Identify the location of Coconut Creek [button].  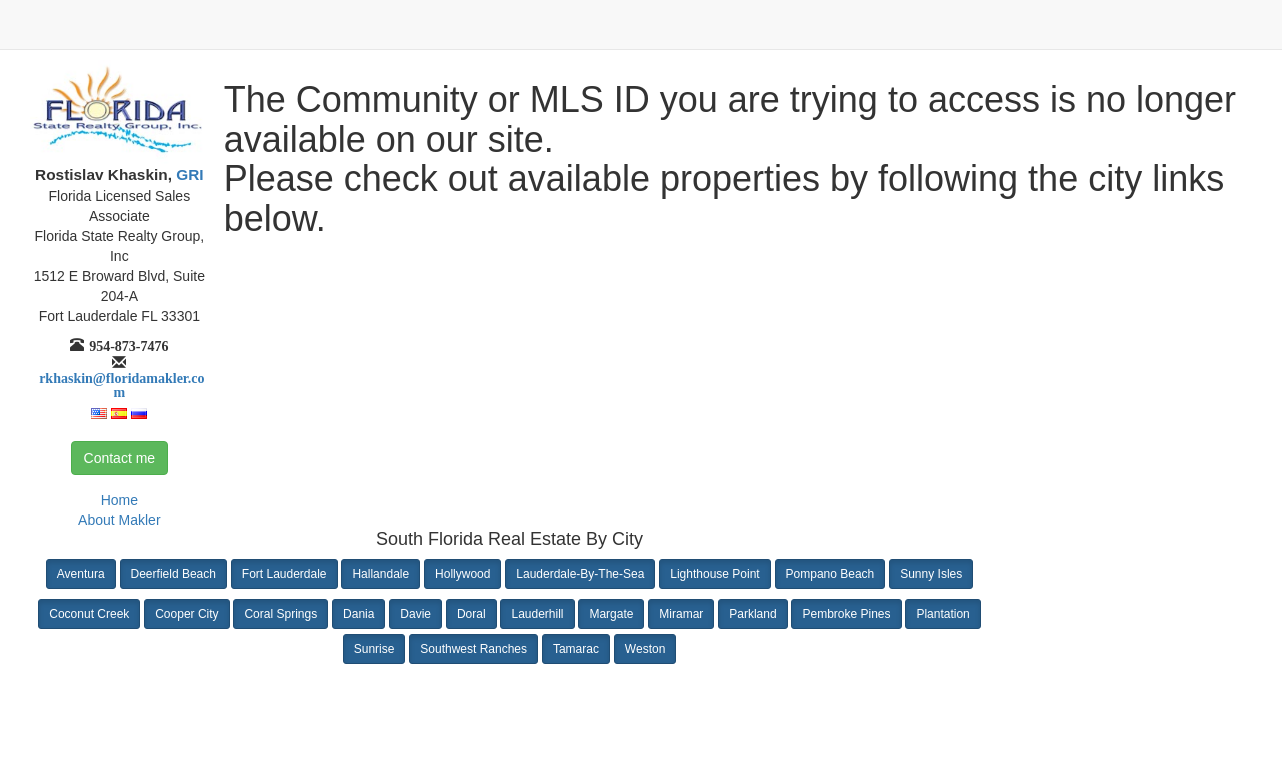
(89, 614).